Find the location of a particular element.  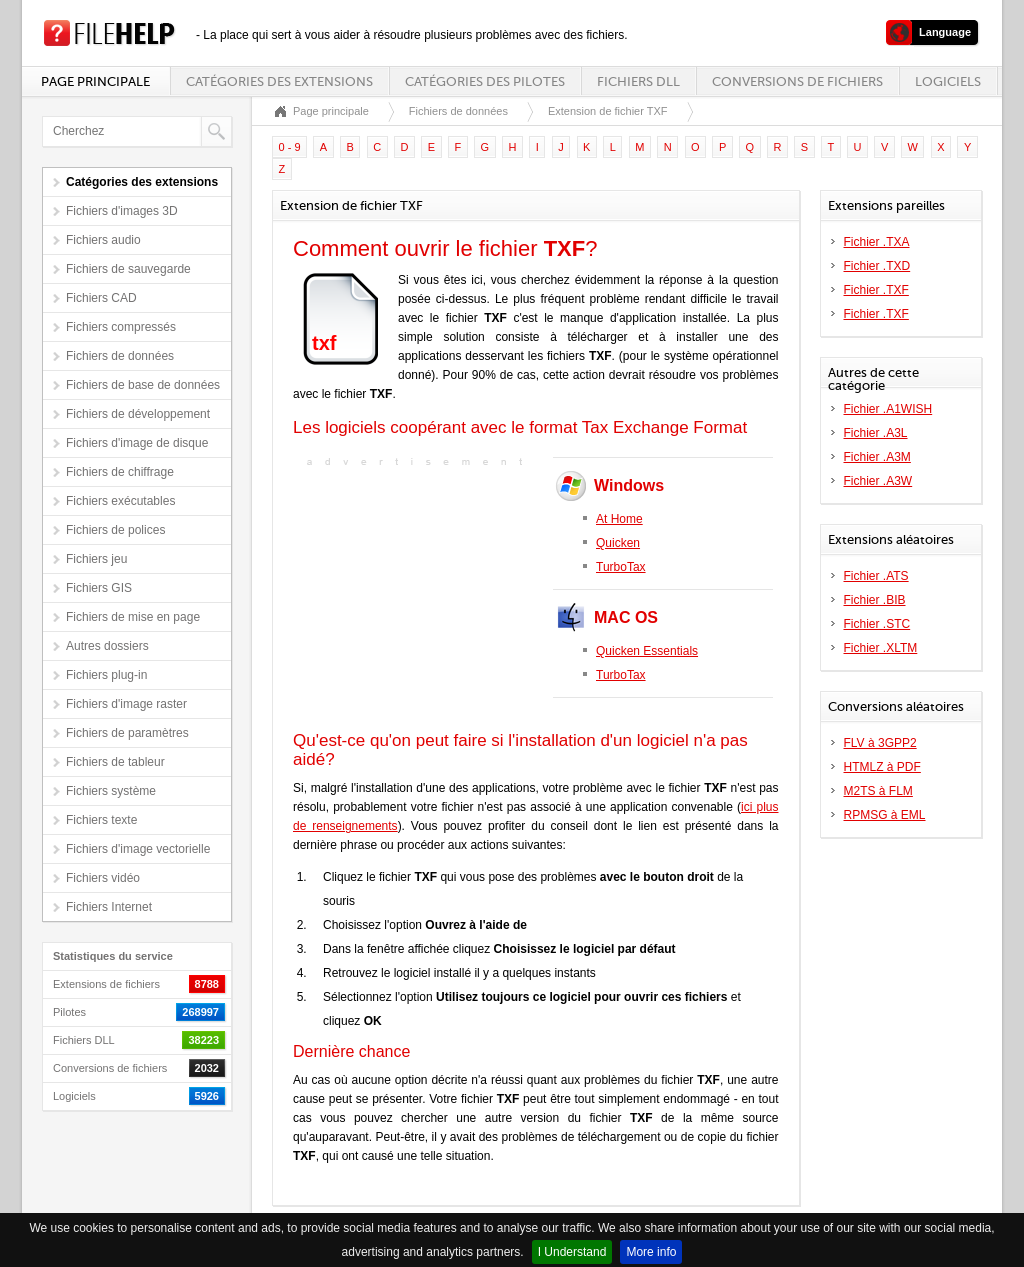

Fichiers DLL is located at coordinates (638, 81).